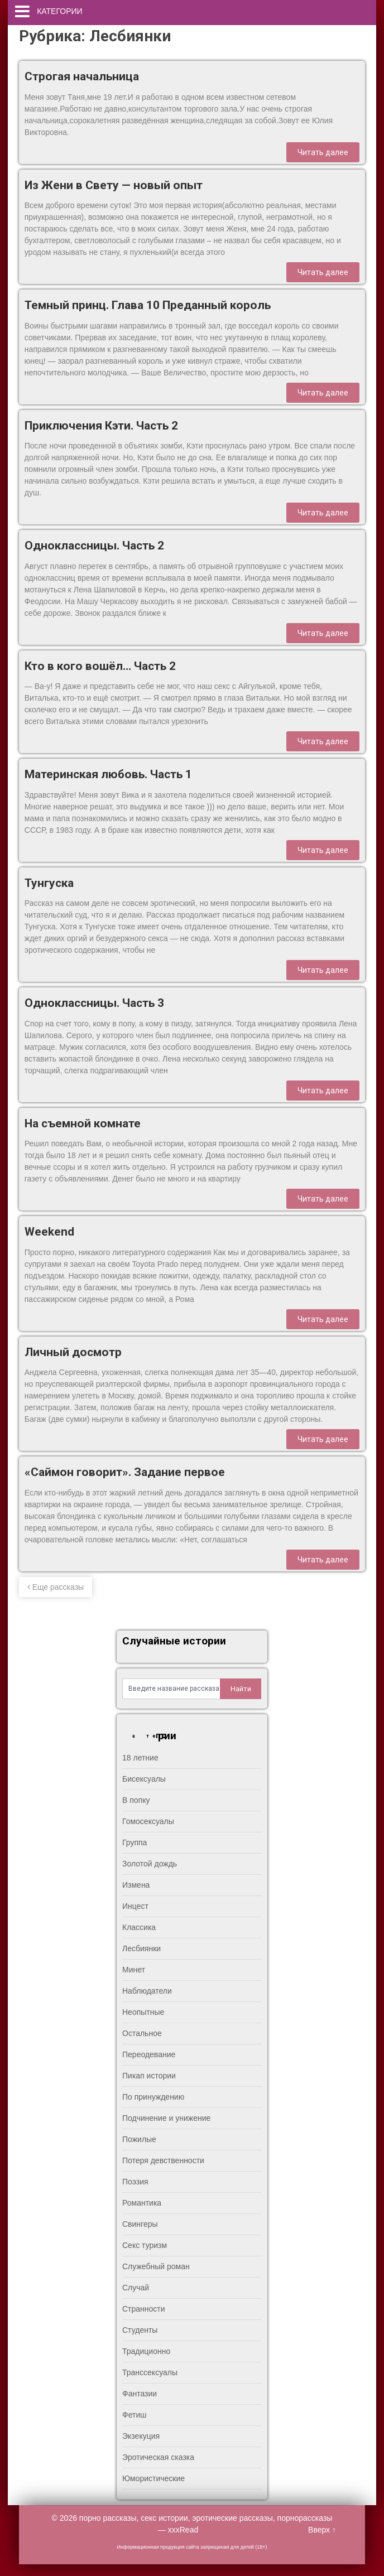 This screenshot has width=384, height=2576. What do you see at coordinates (136, 1884) in the screenshot?
I see `Измена` at bounding box center [136, 1884].